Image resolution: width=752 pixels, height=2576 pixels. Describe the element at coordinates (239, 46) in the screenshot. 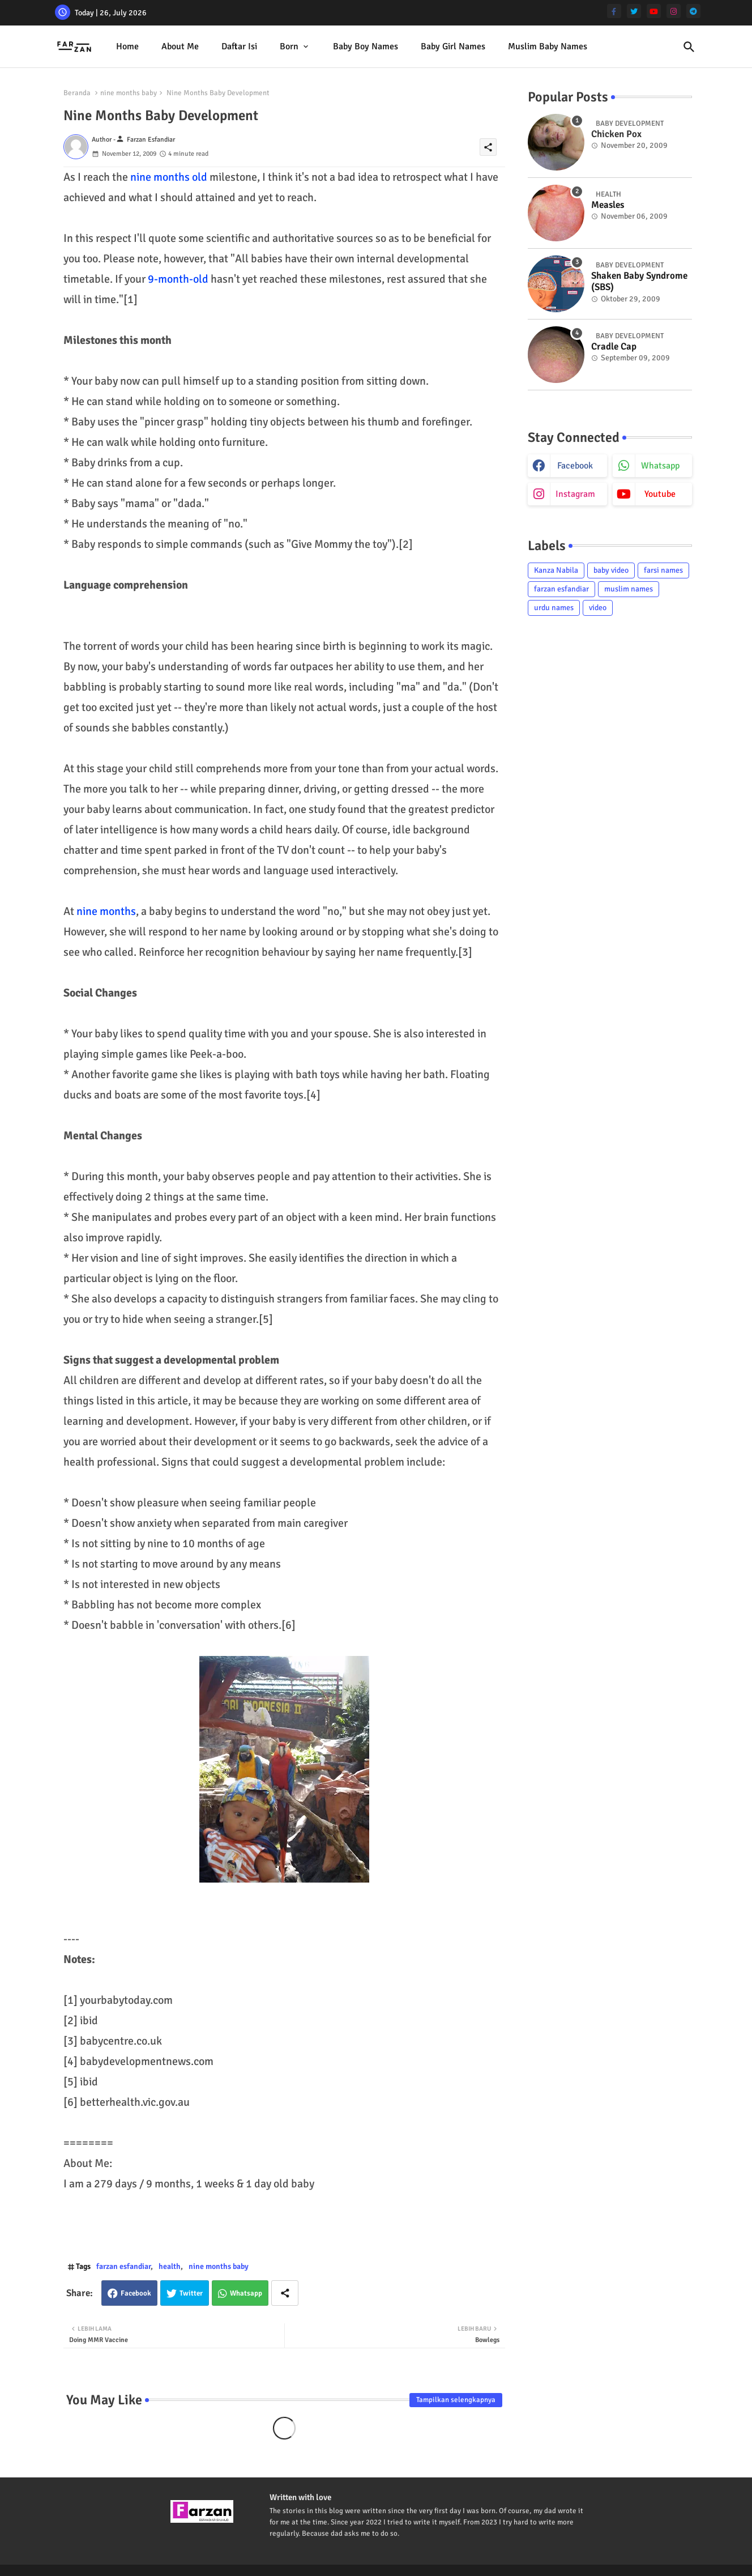

I see `Daftar isi` at that location.